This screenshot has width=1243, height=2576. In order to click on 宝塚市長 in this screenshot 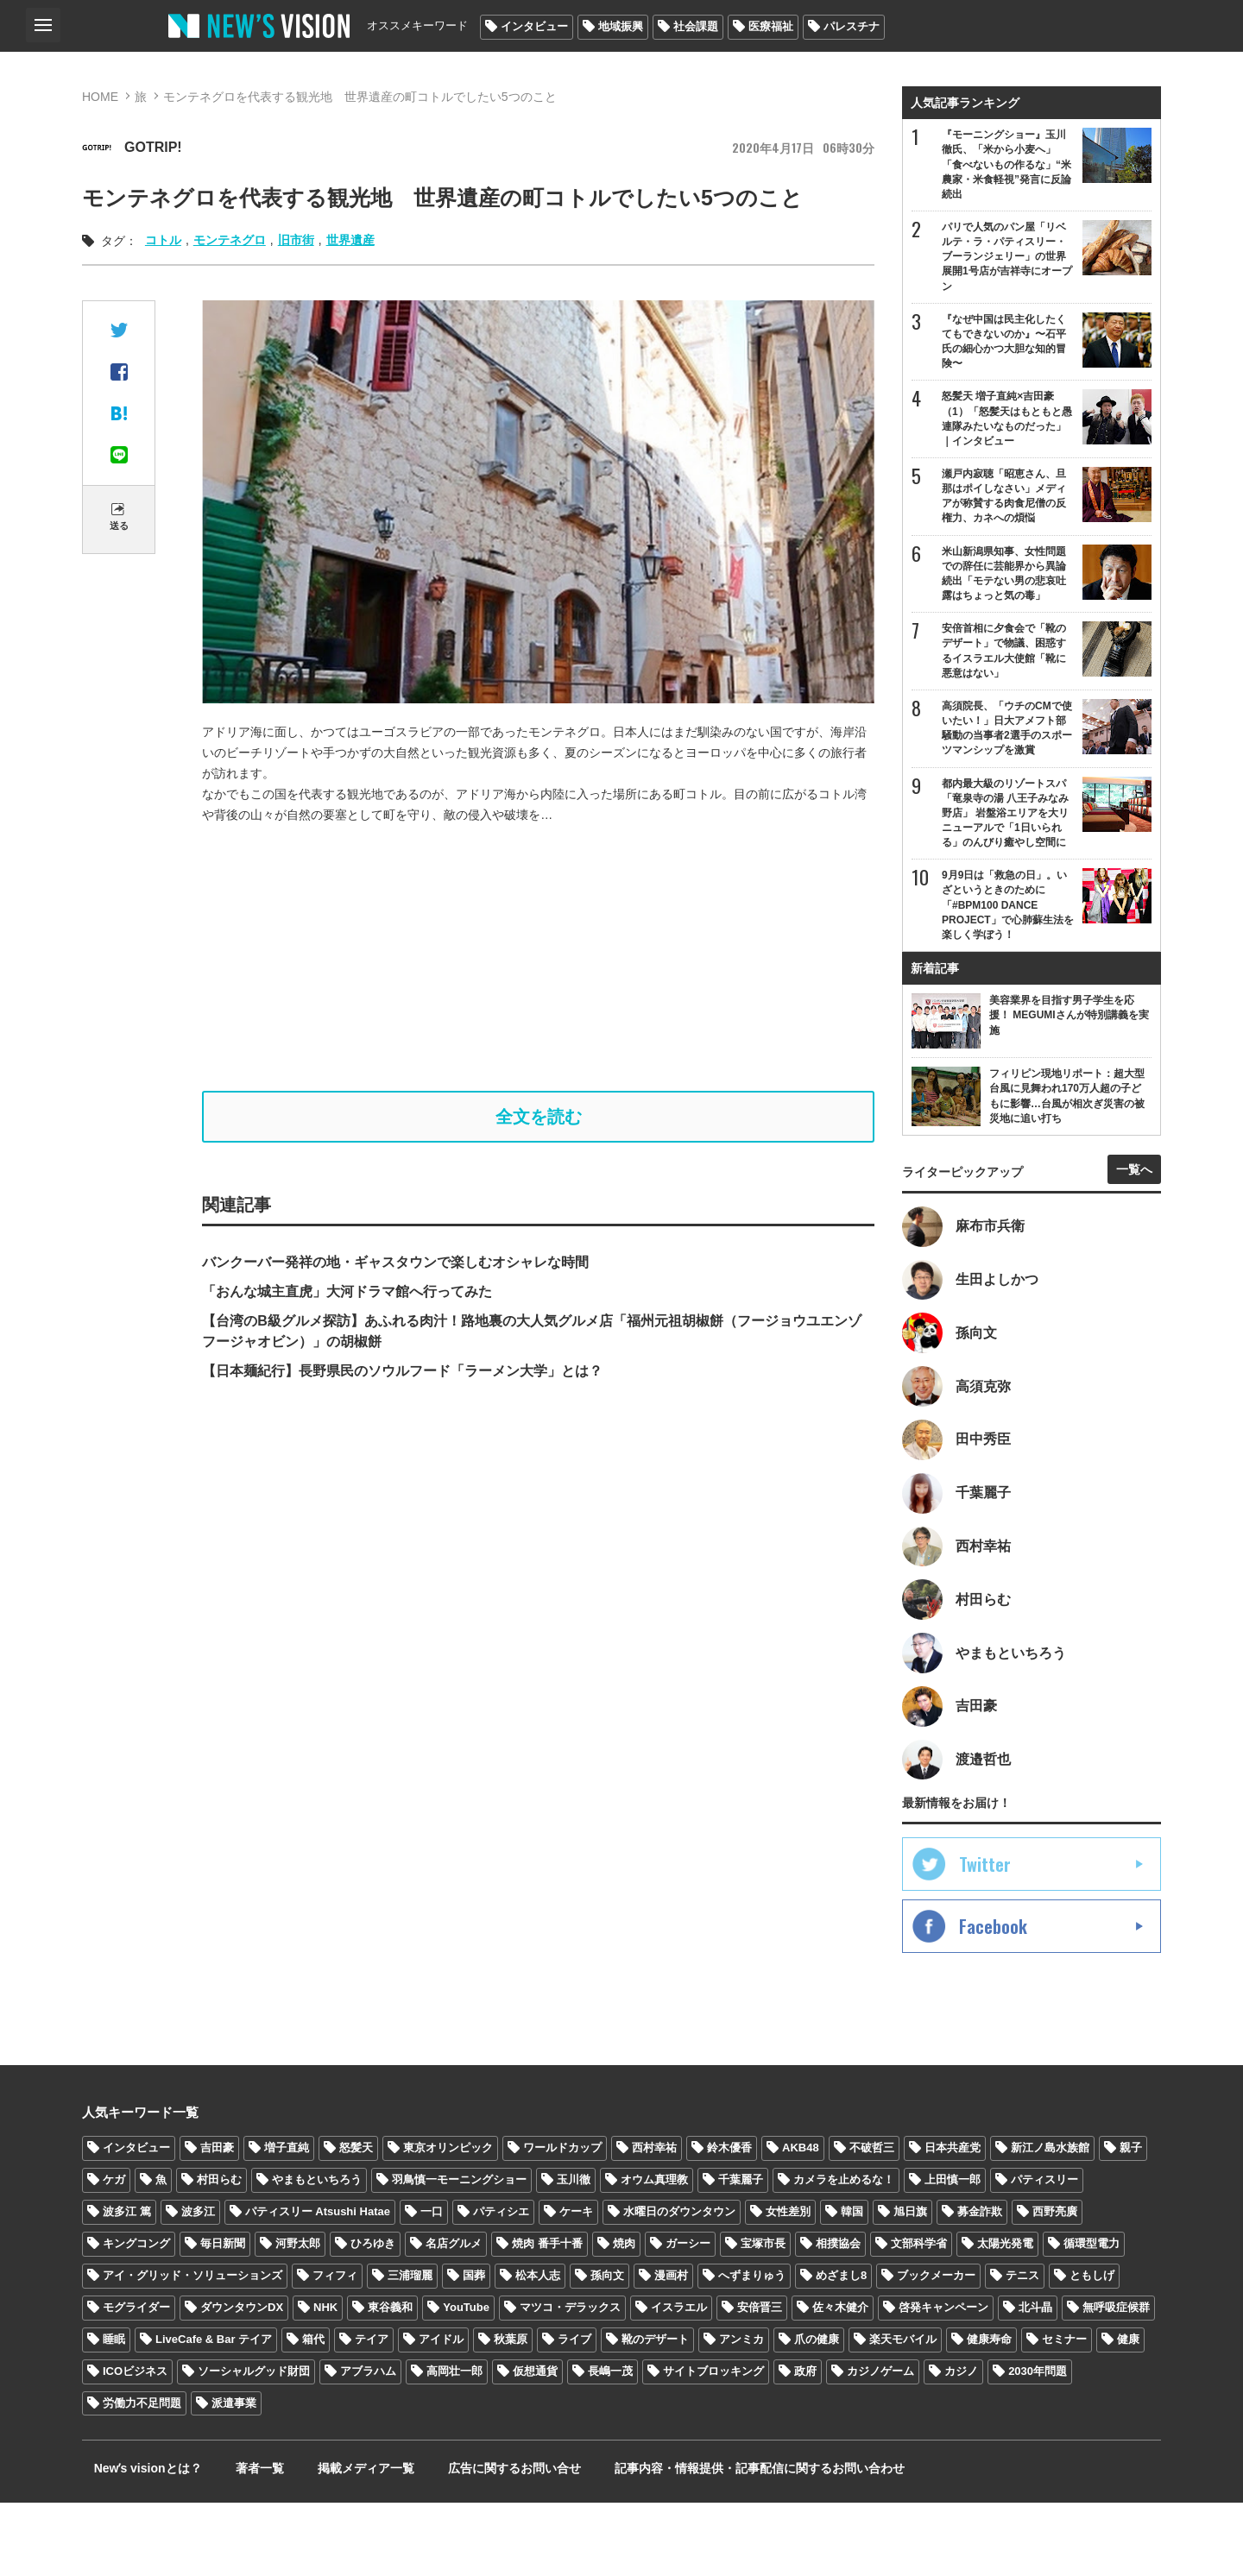, I will do `click(763, 2316)`.